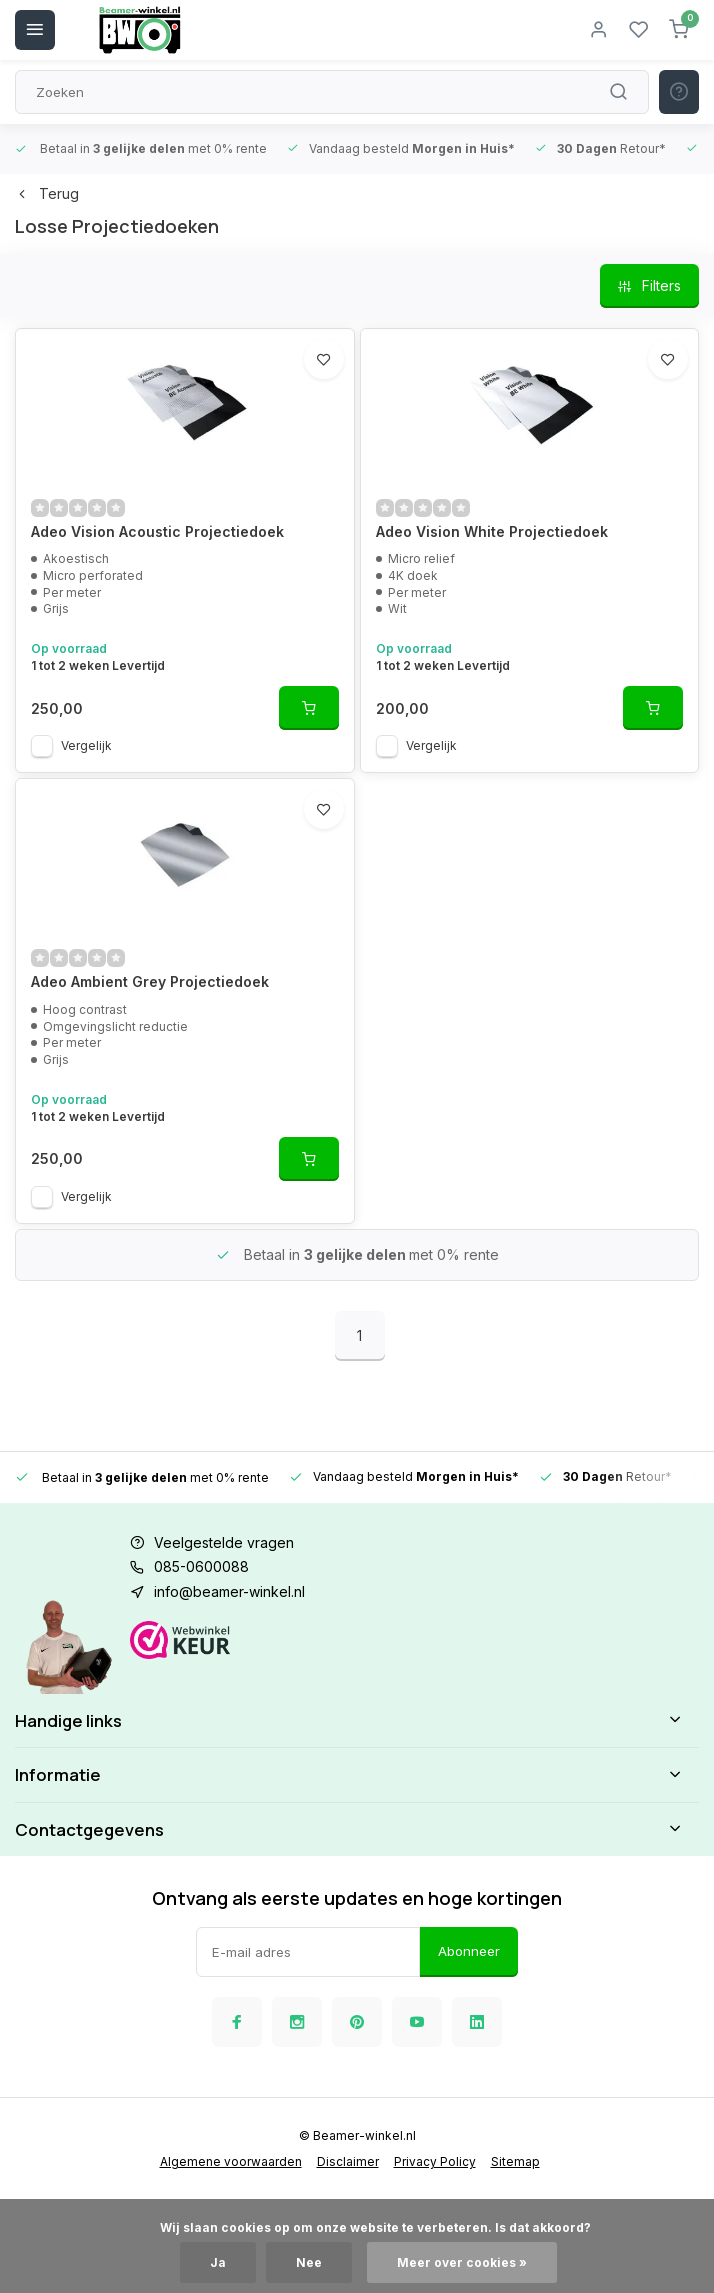 The height and width of the screenshot is (2293, 714). I want to click on Abonneer, so click(469, 1951).